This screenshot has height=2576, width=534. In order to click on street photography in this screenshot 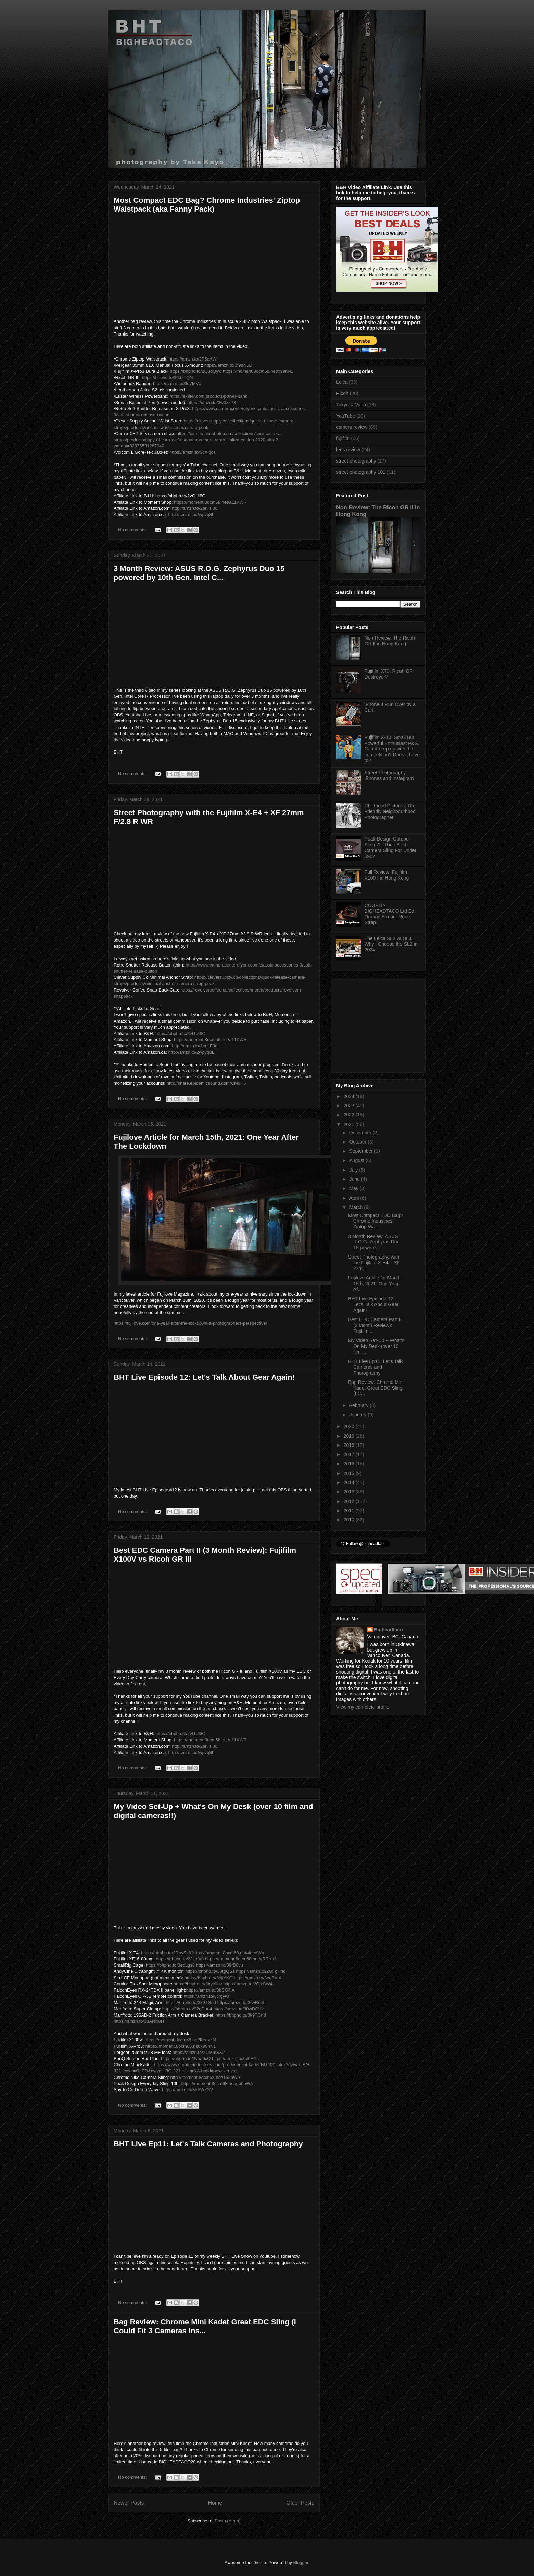, I will do `click(356, 461)`.